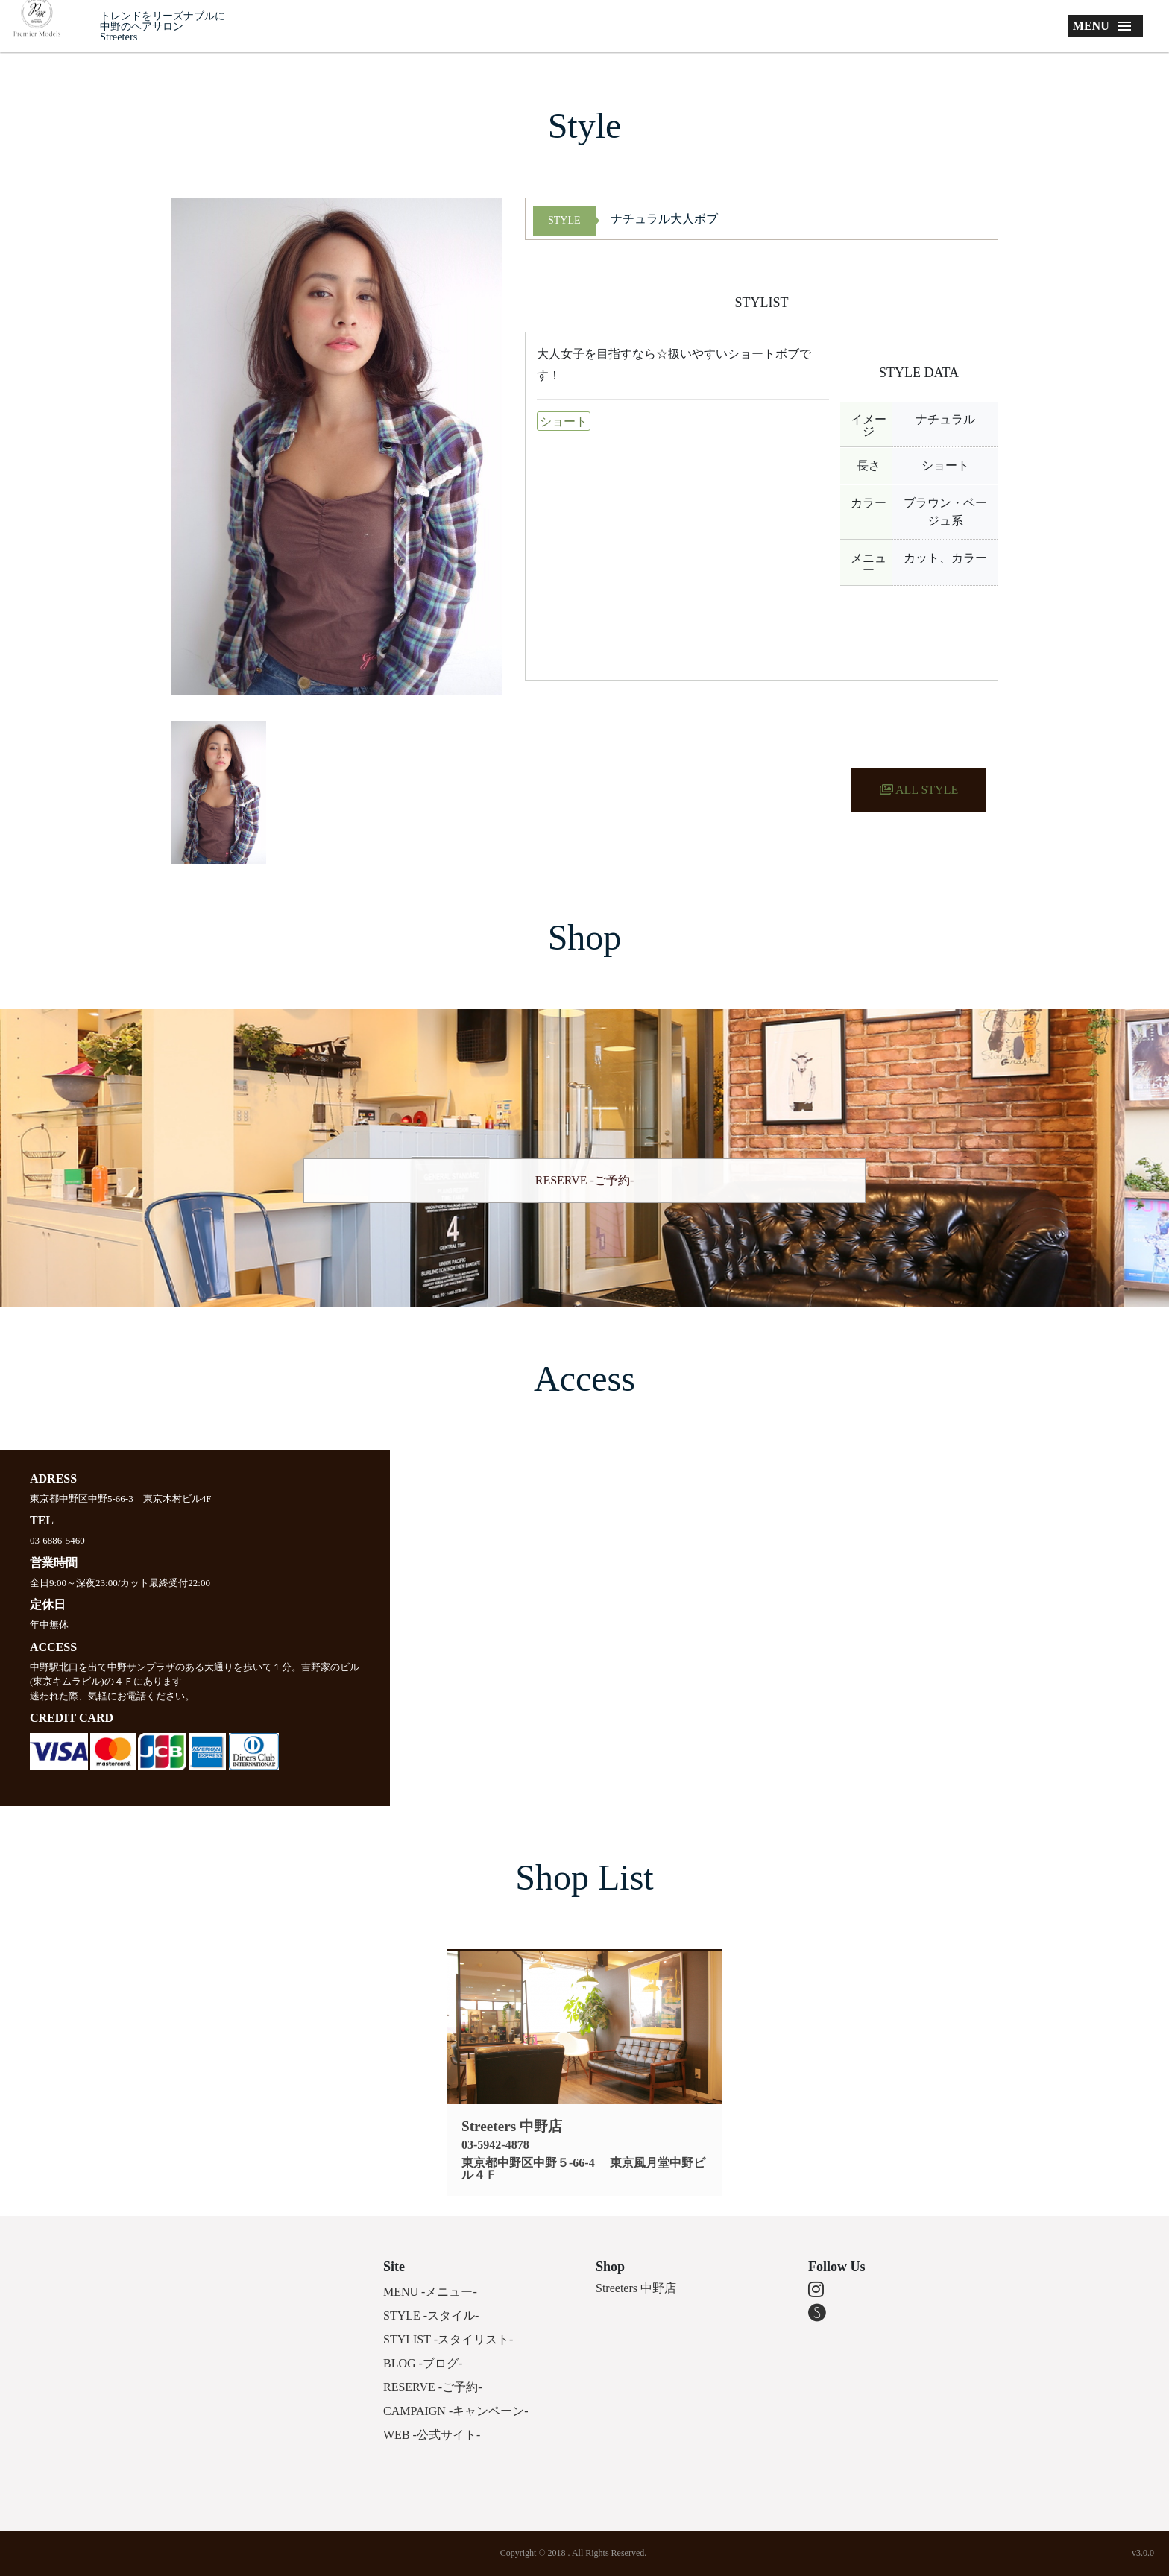 The height and width of the screenshot is (2576, 1169). I want to click on CAMPAIGN -キャンペーン-, so click(456, 2411).